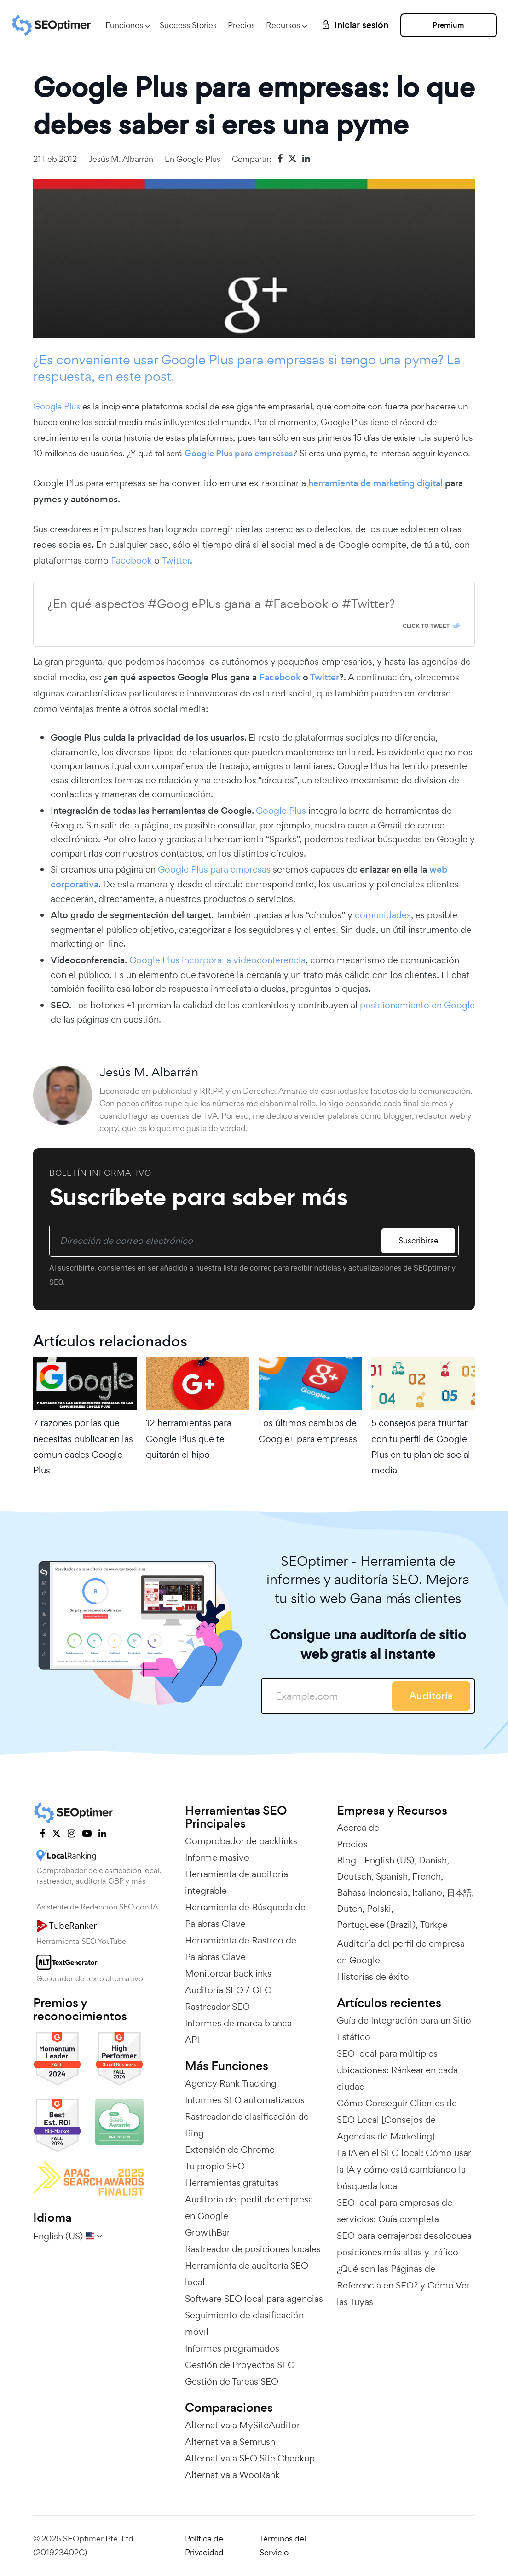  I want to click on Rastreador de posiciones locales, so click(253, 2249).